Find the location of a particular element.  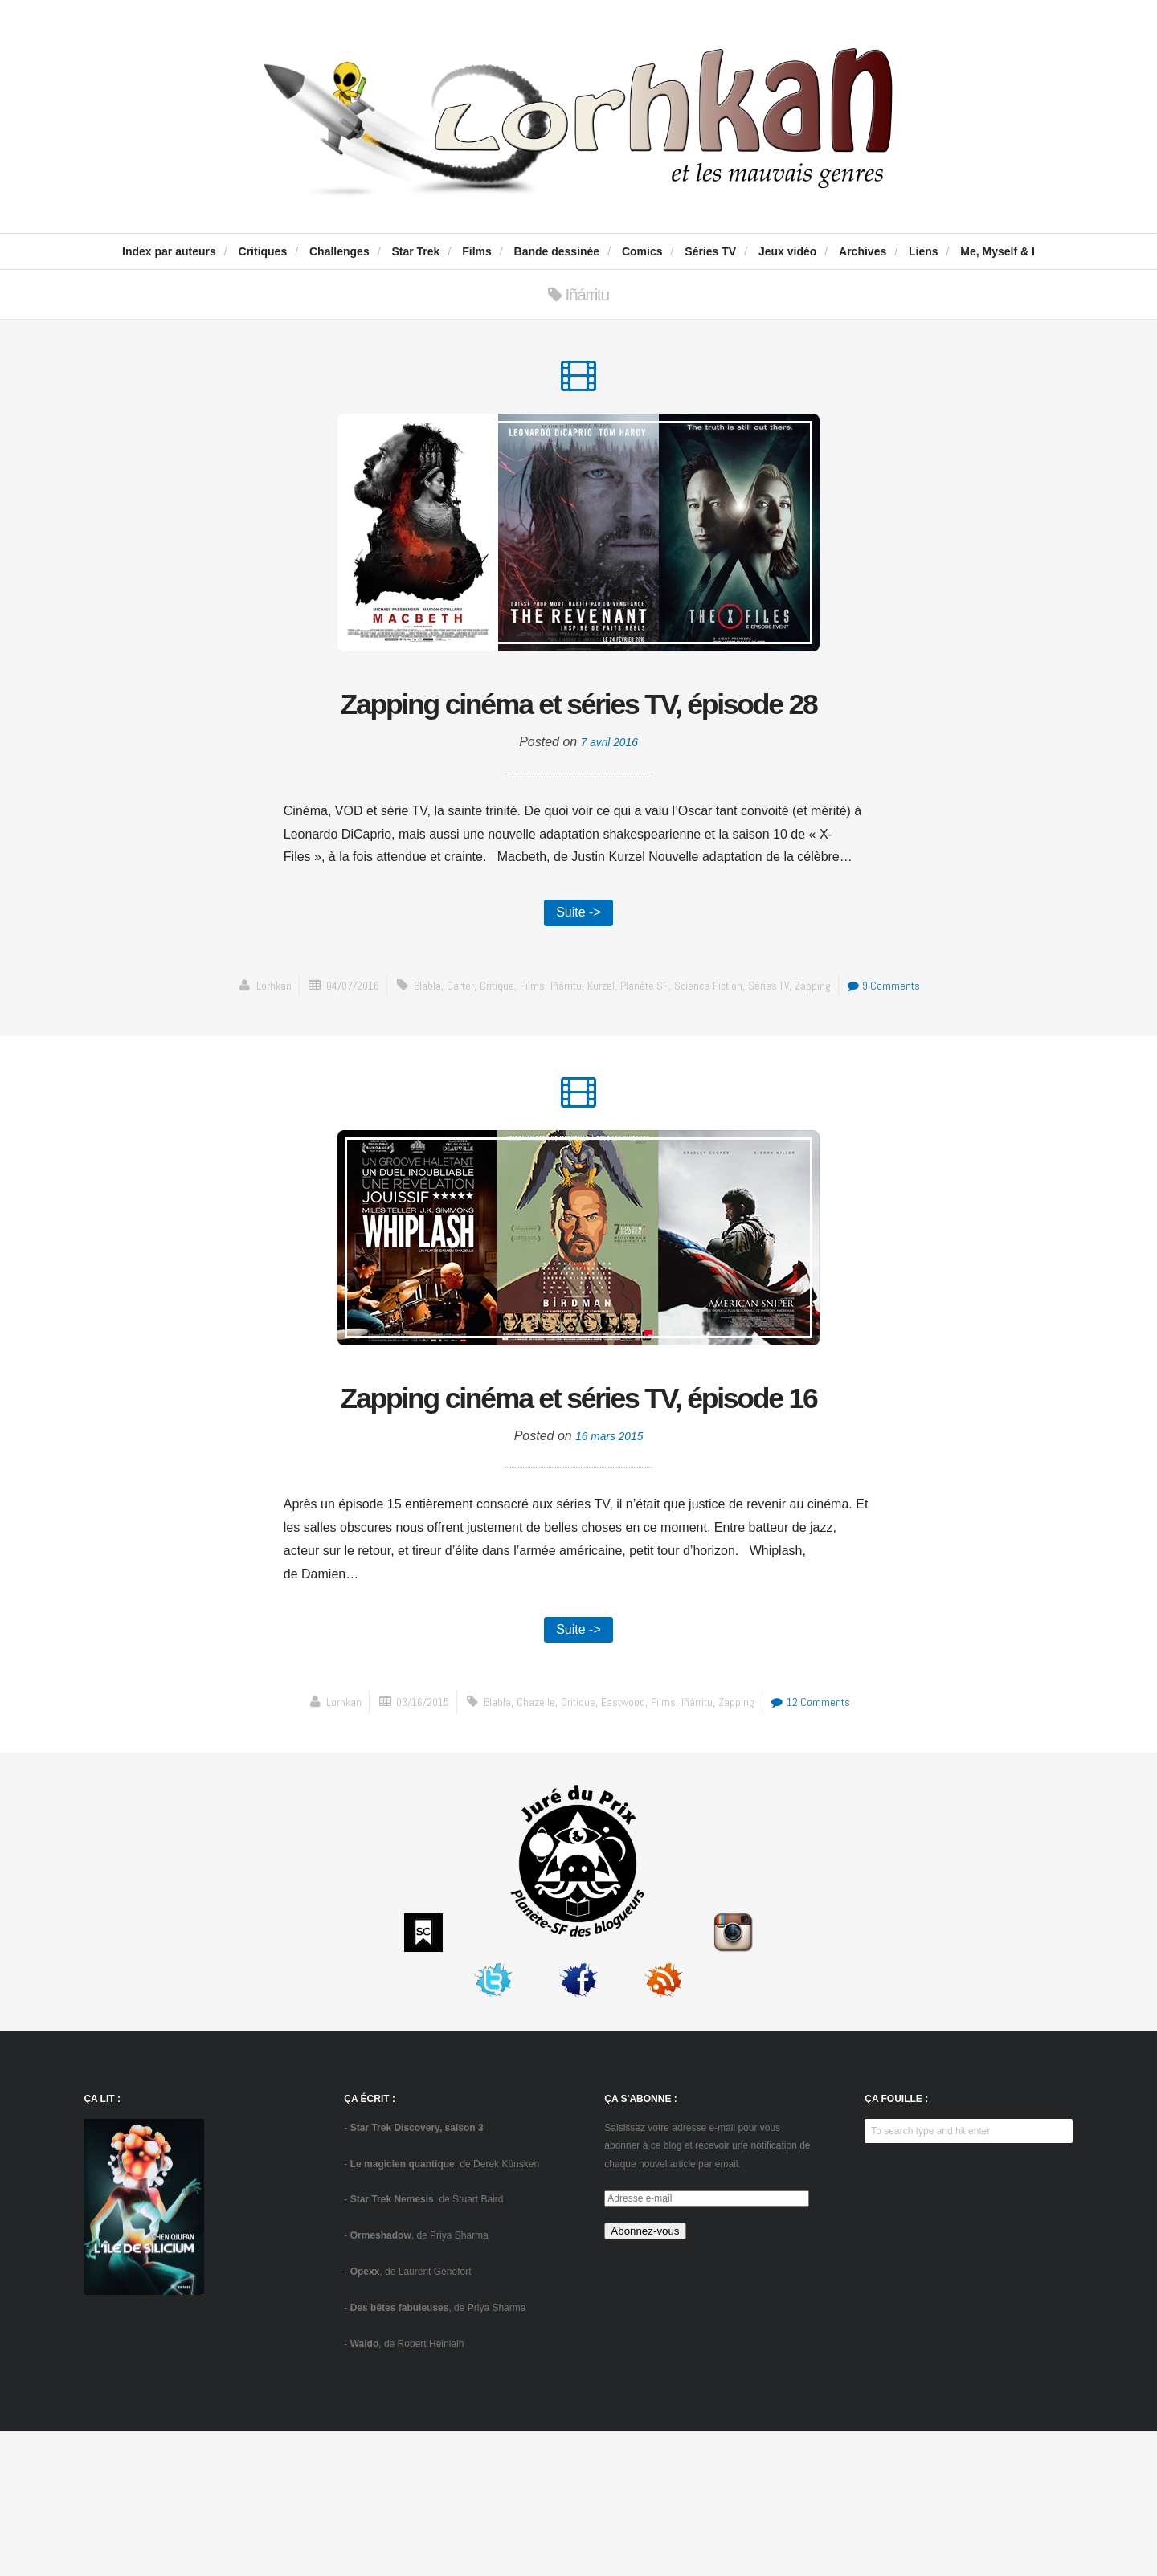

Kurzel is located at coordinates (647, 1046).